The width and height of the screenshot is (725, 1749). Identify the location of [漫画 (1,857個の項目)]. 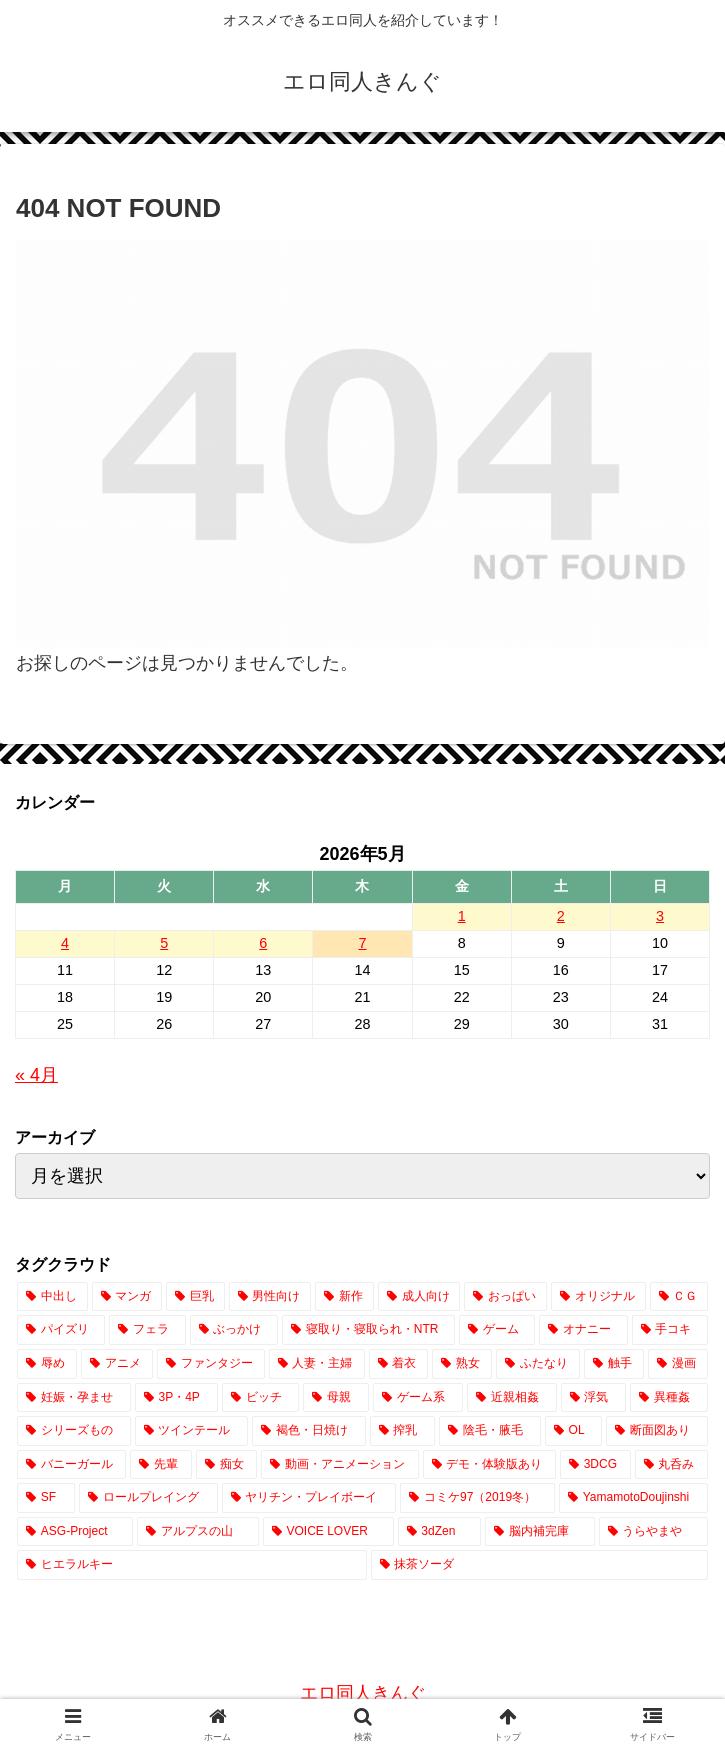
(678, 1364).